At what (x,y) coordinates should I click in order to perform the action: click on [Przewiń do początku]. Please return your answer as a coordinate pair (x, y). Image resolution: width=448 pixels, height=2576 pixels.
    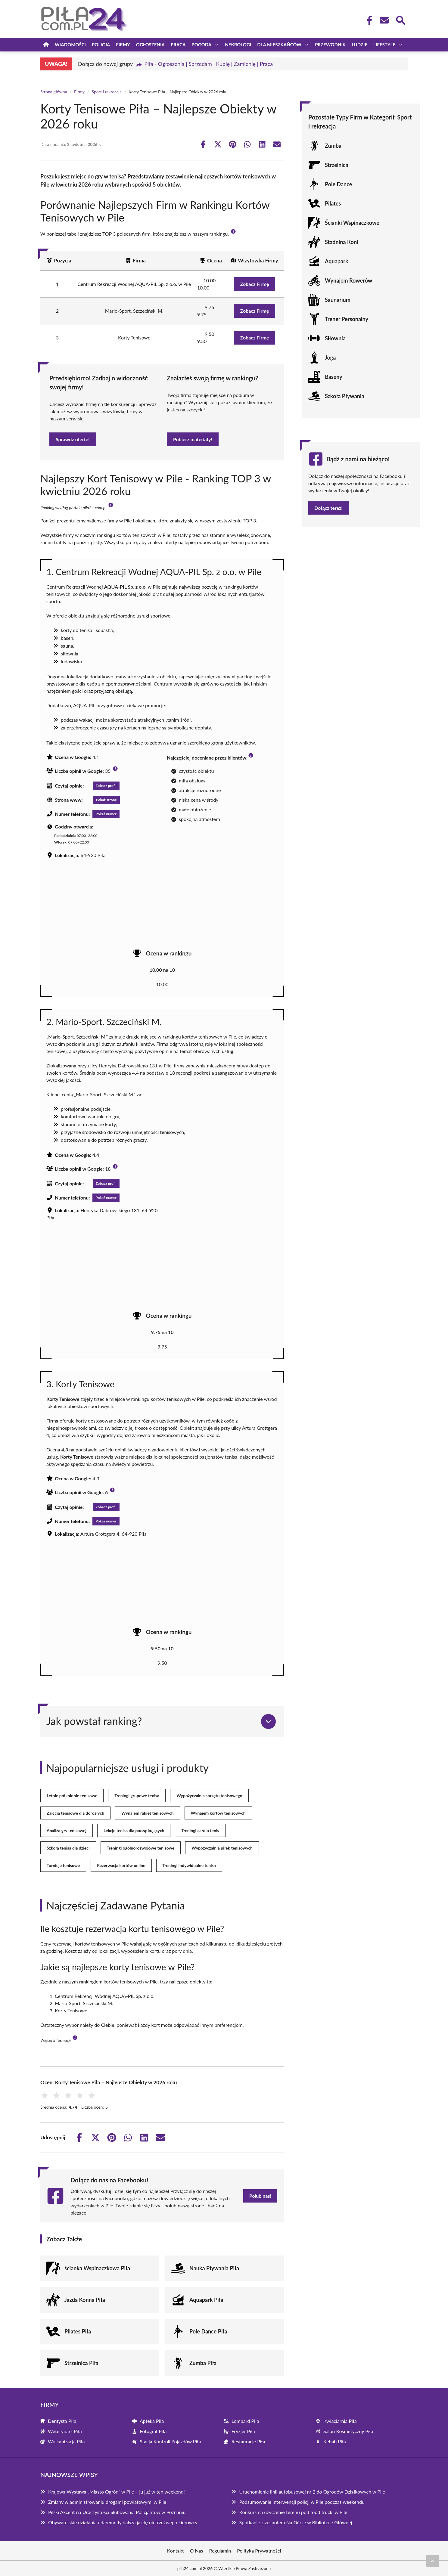
    Looking at the image, I should click on (432, 2561).